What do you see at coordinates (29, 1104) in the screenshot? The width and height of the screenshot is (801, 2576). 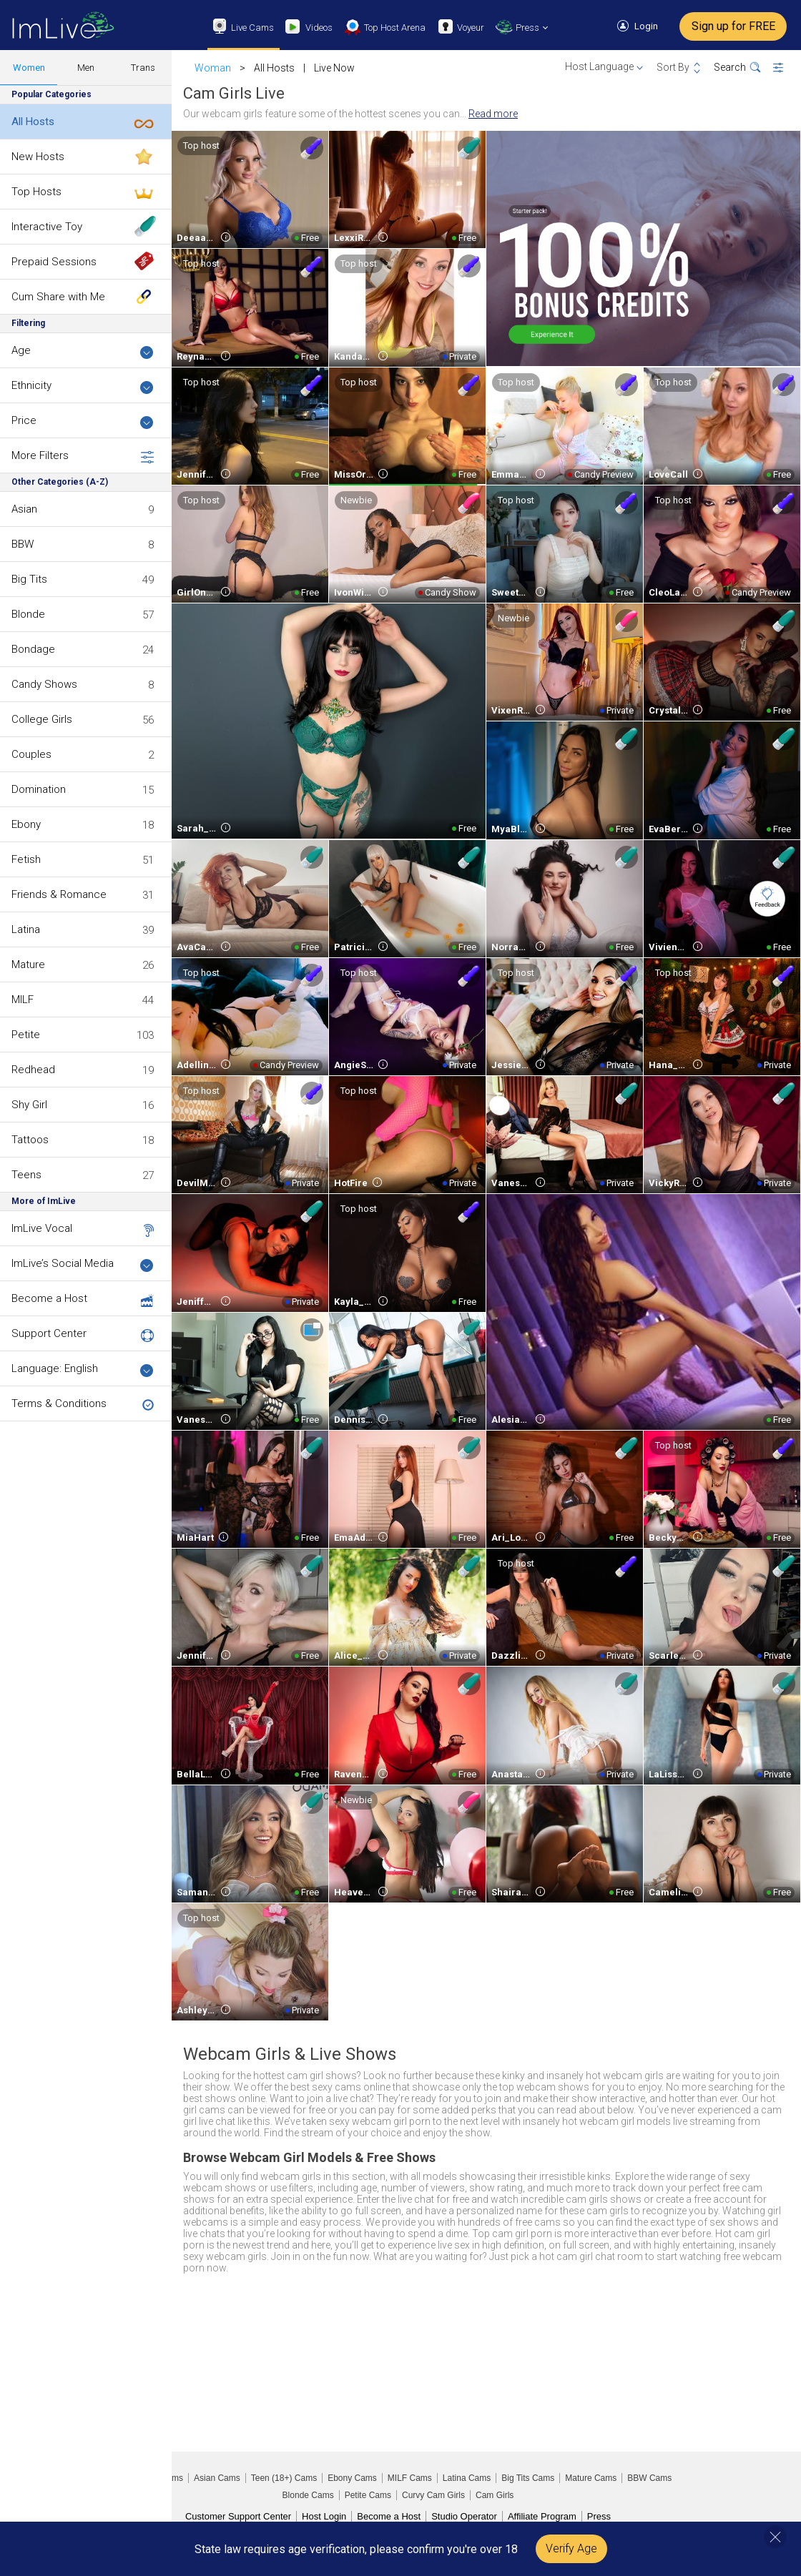 I see `Shy Girl` at bounding box center [29, 1104].